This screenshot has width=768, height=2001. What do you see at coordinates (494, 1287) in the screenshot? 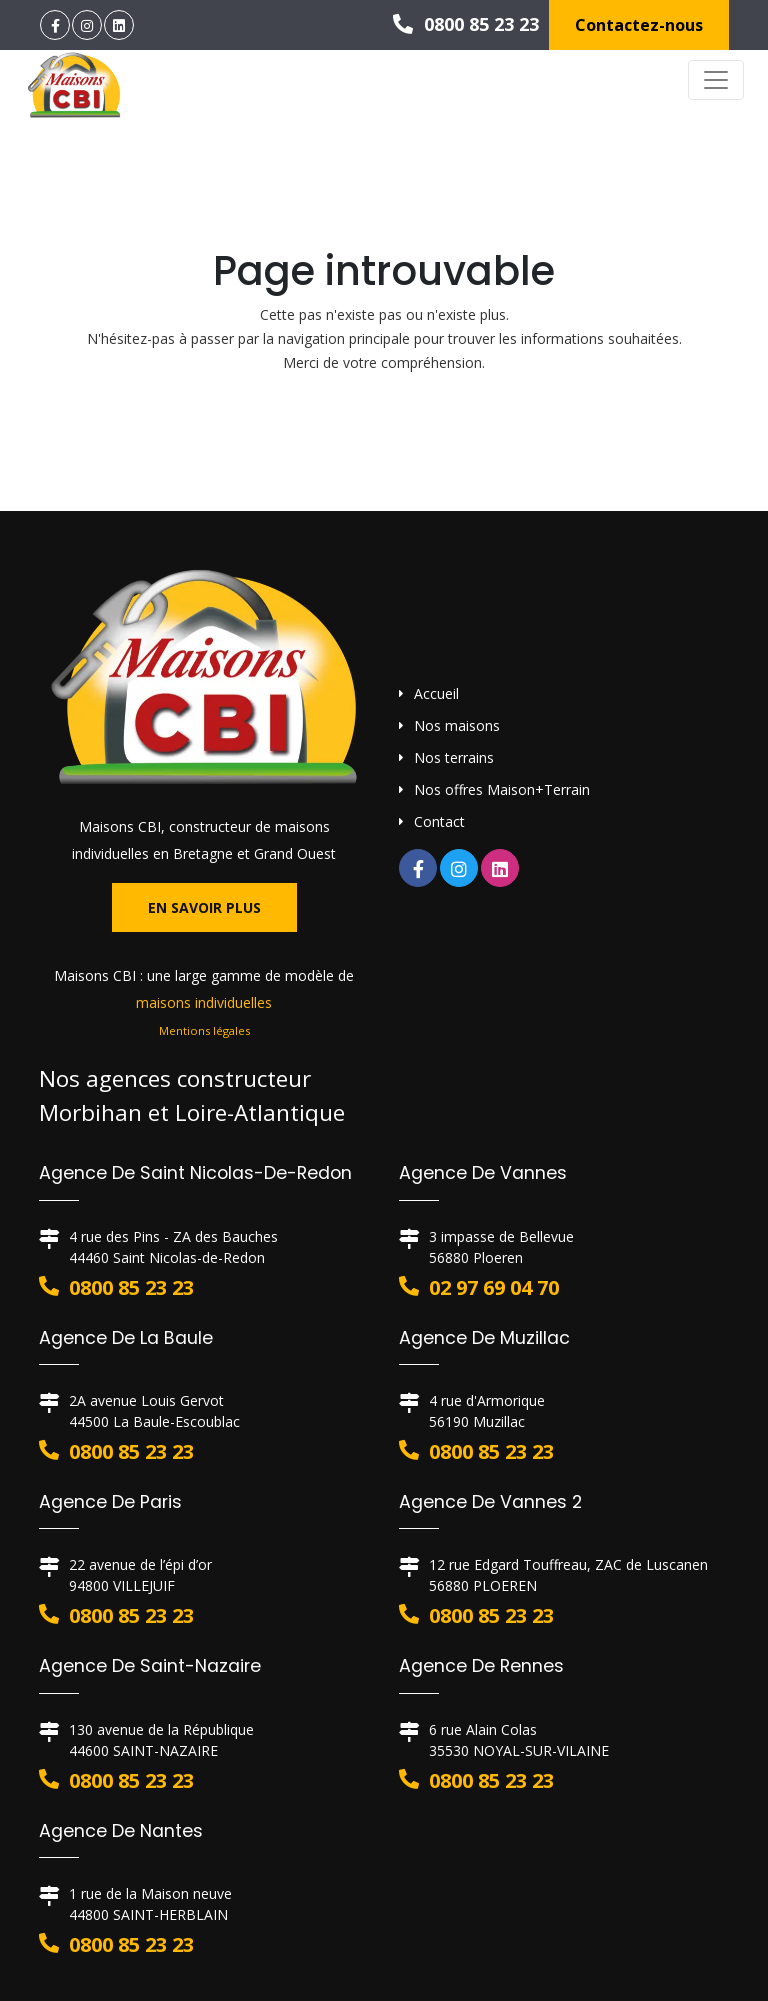
I see `02 97 69 04 70` at bounding box center [494, 1287].